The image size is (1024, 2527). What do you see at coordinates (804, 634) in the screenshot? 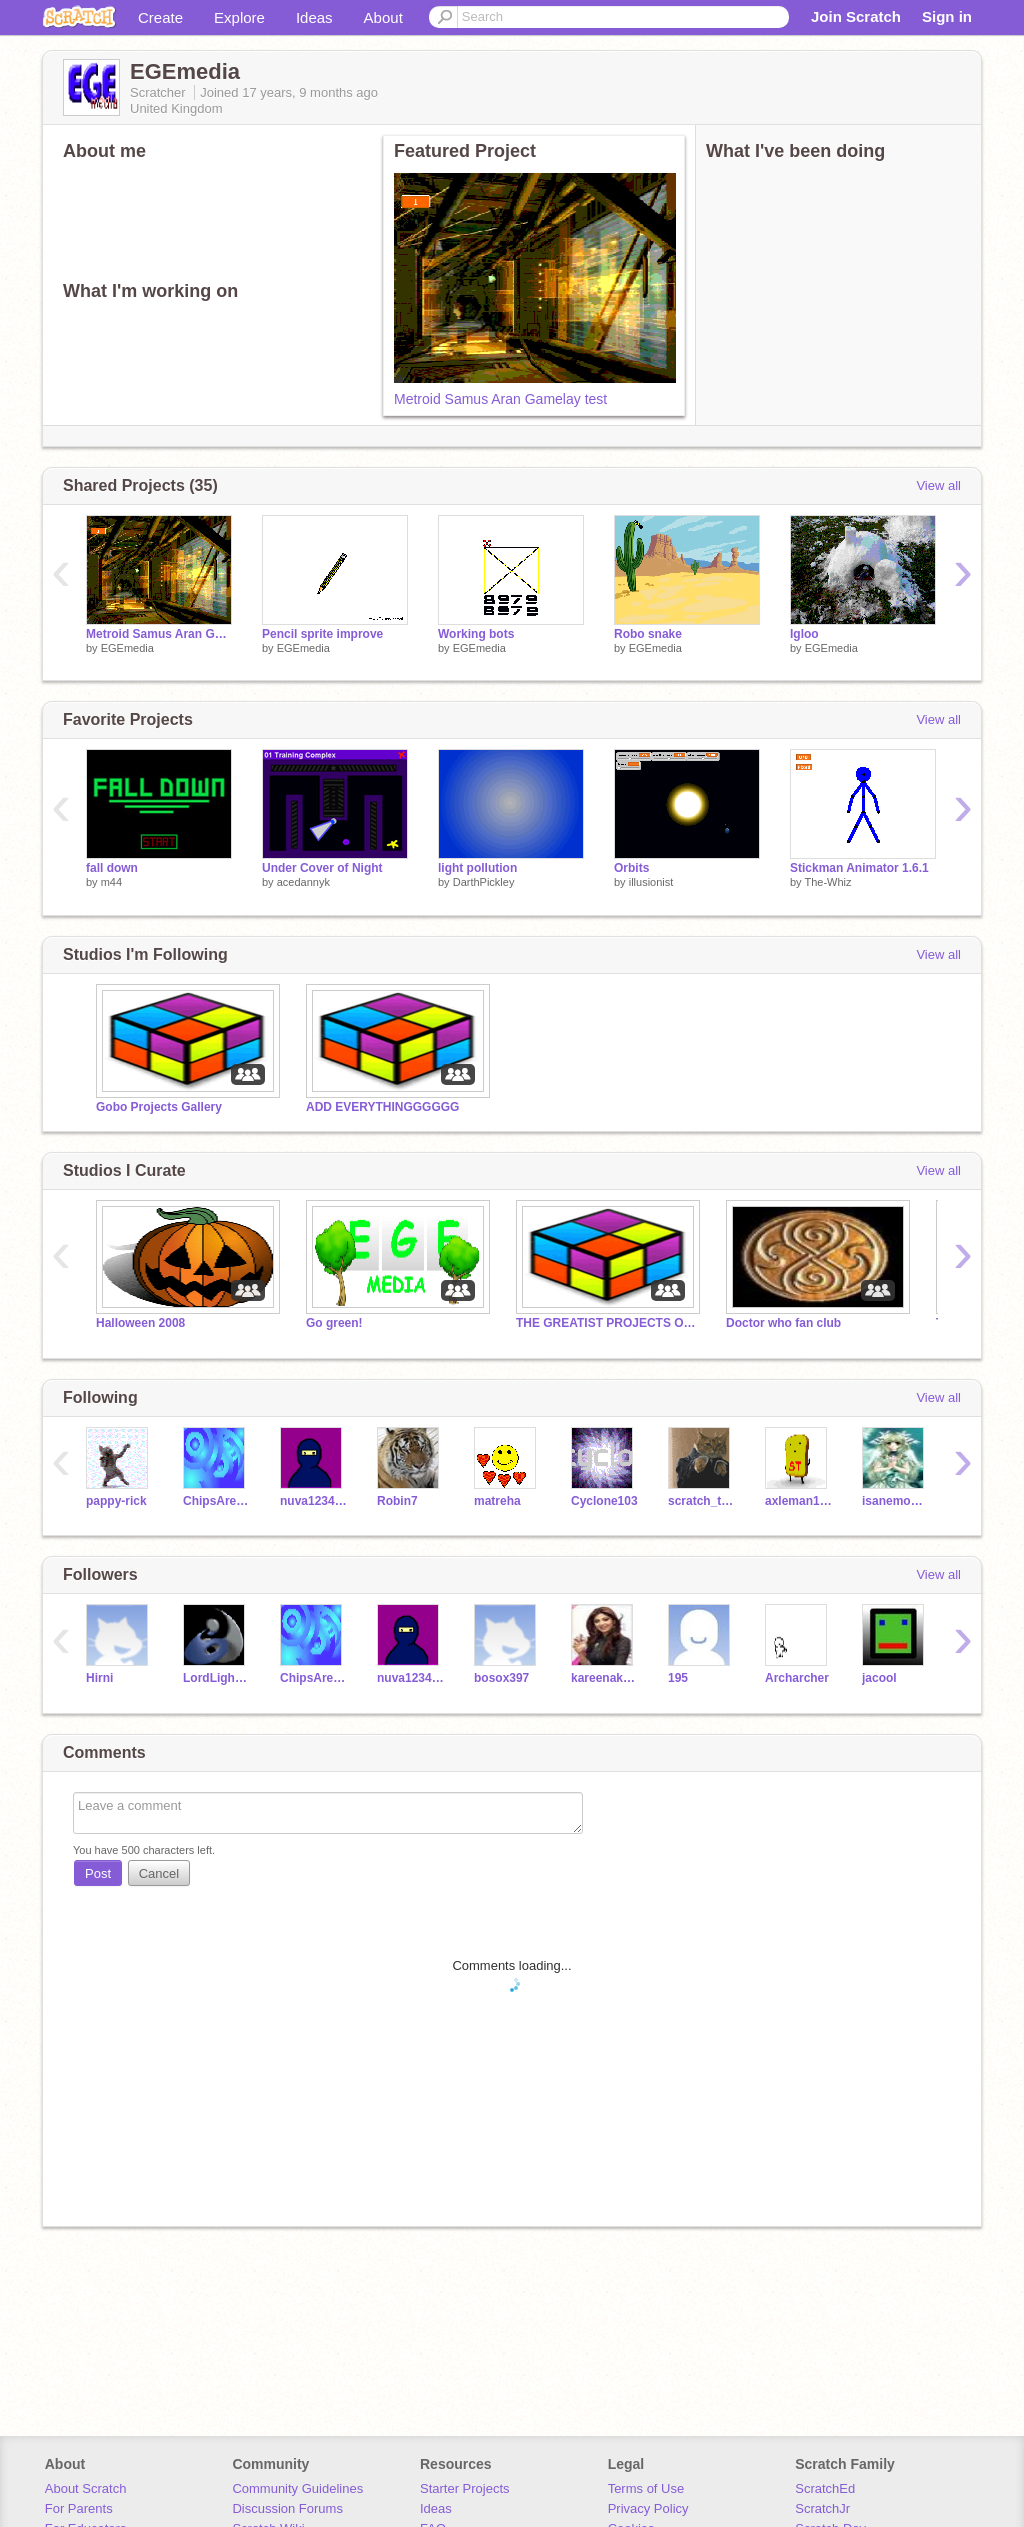
I see `Igloo` at bounding box center [804, 634].